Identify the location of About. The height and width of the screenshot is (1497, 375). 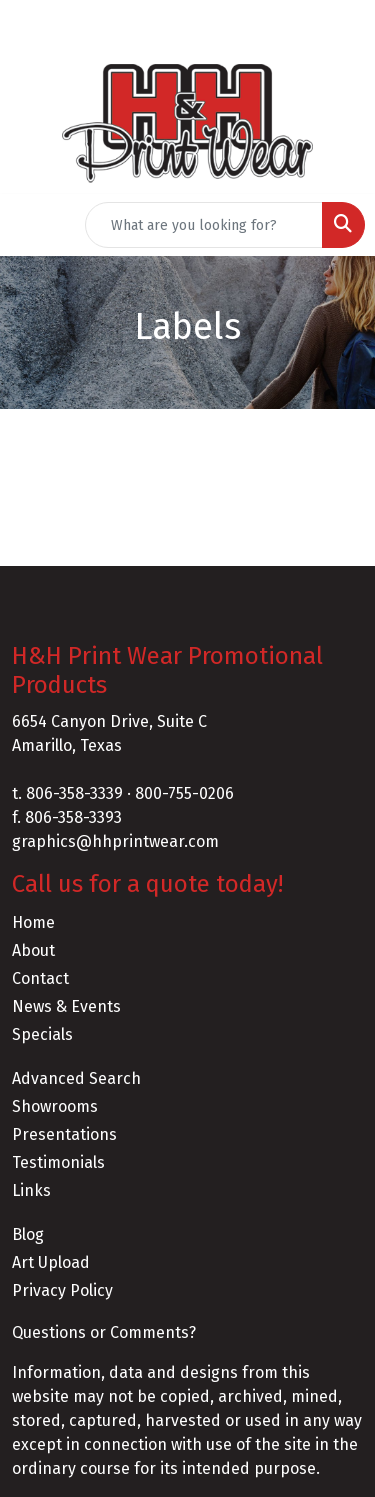
(33, 950).